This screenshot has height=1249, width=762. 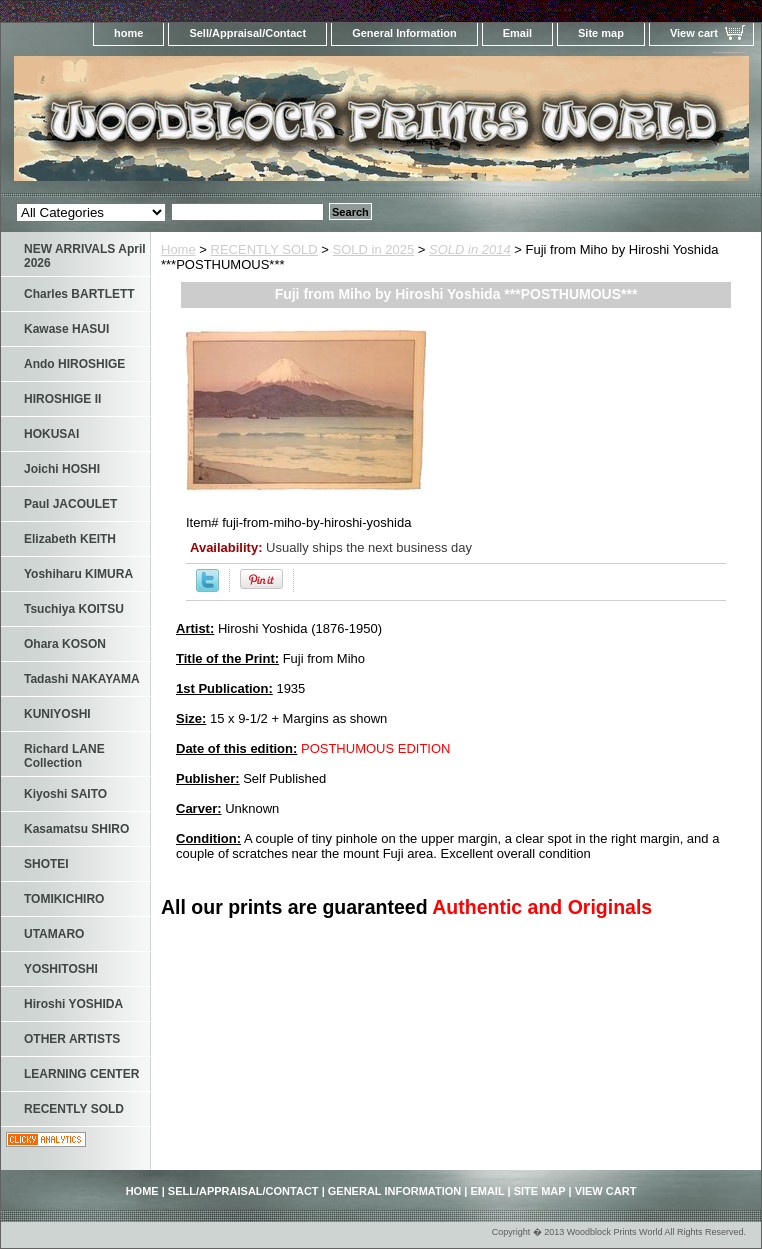 What do you see at coordinates (70, 539) in the screenshot?
I see `Elizabeth KEITH` at bounding box center [70, 539].